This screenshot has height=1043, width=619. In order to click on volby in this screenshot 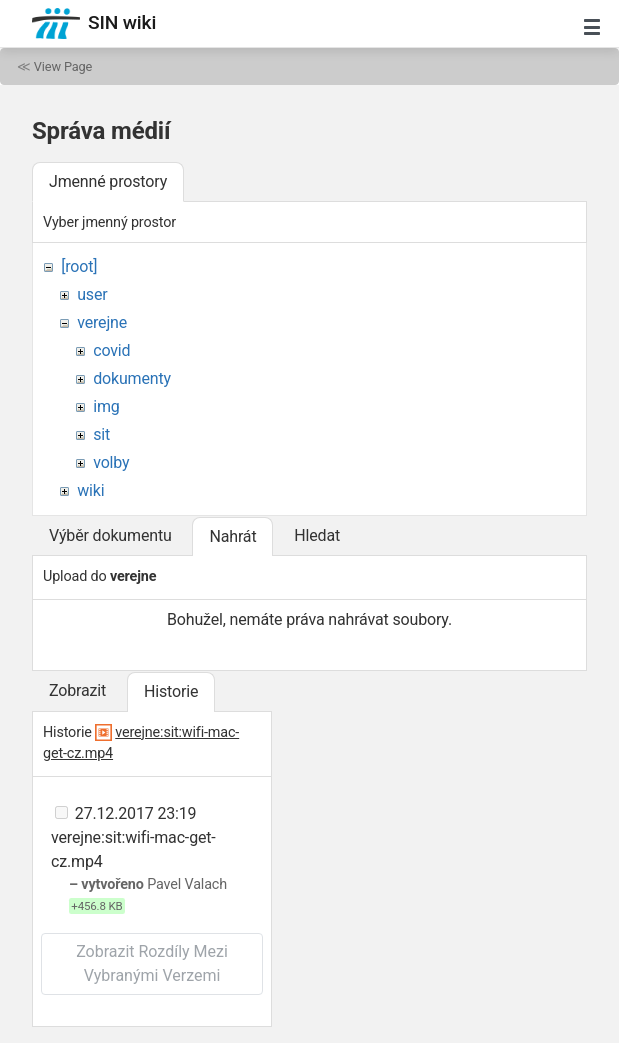, I will do `click(111, 462)`.